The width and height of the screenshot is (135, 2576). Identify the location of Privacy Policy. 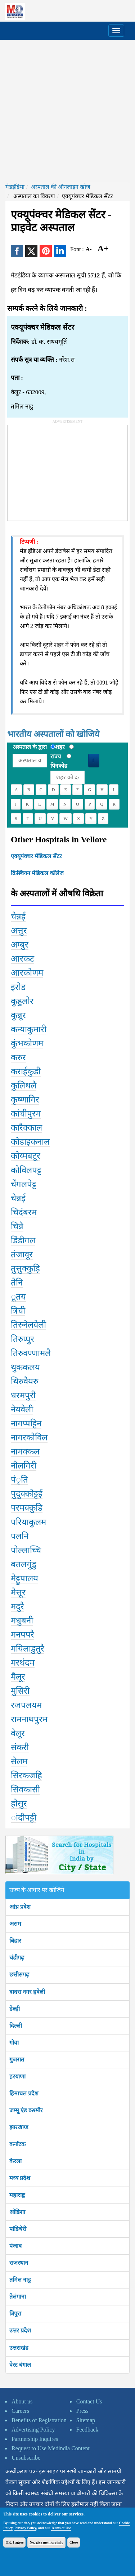
(25, 2528).